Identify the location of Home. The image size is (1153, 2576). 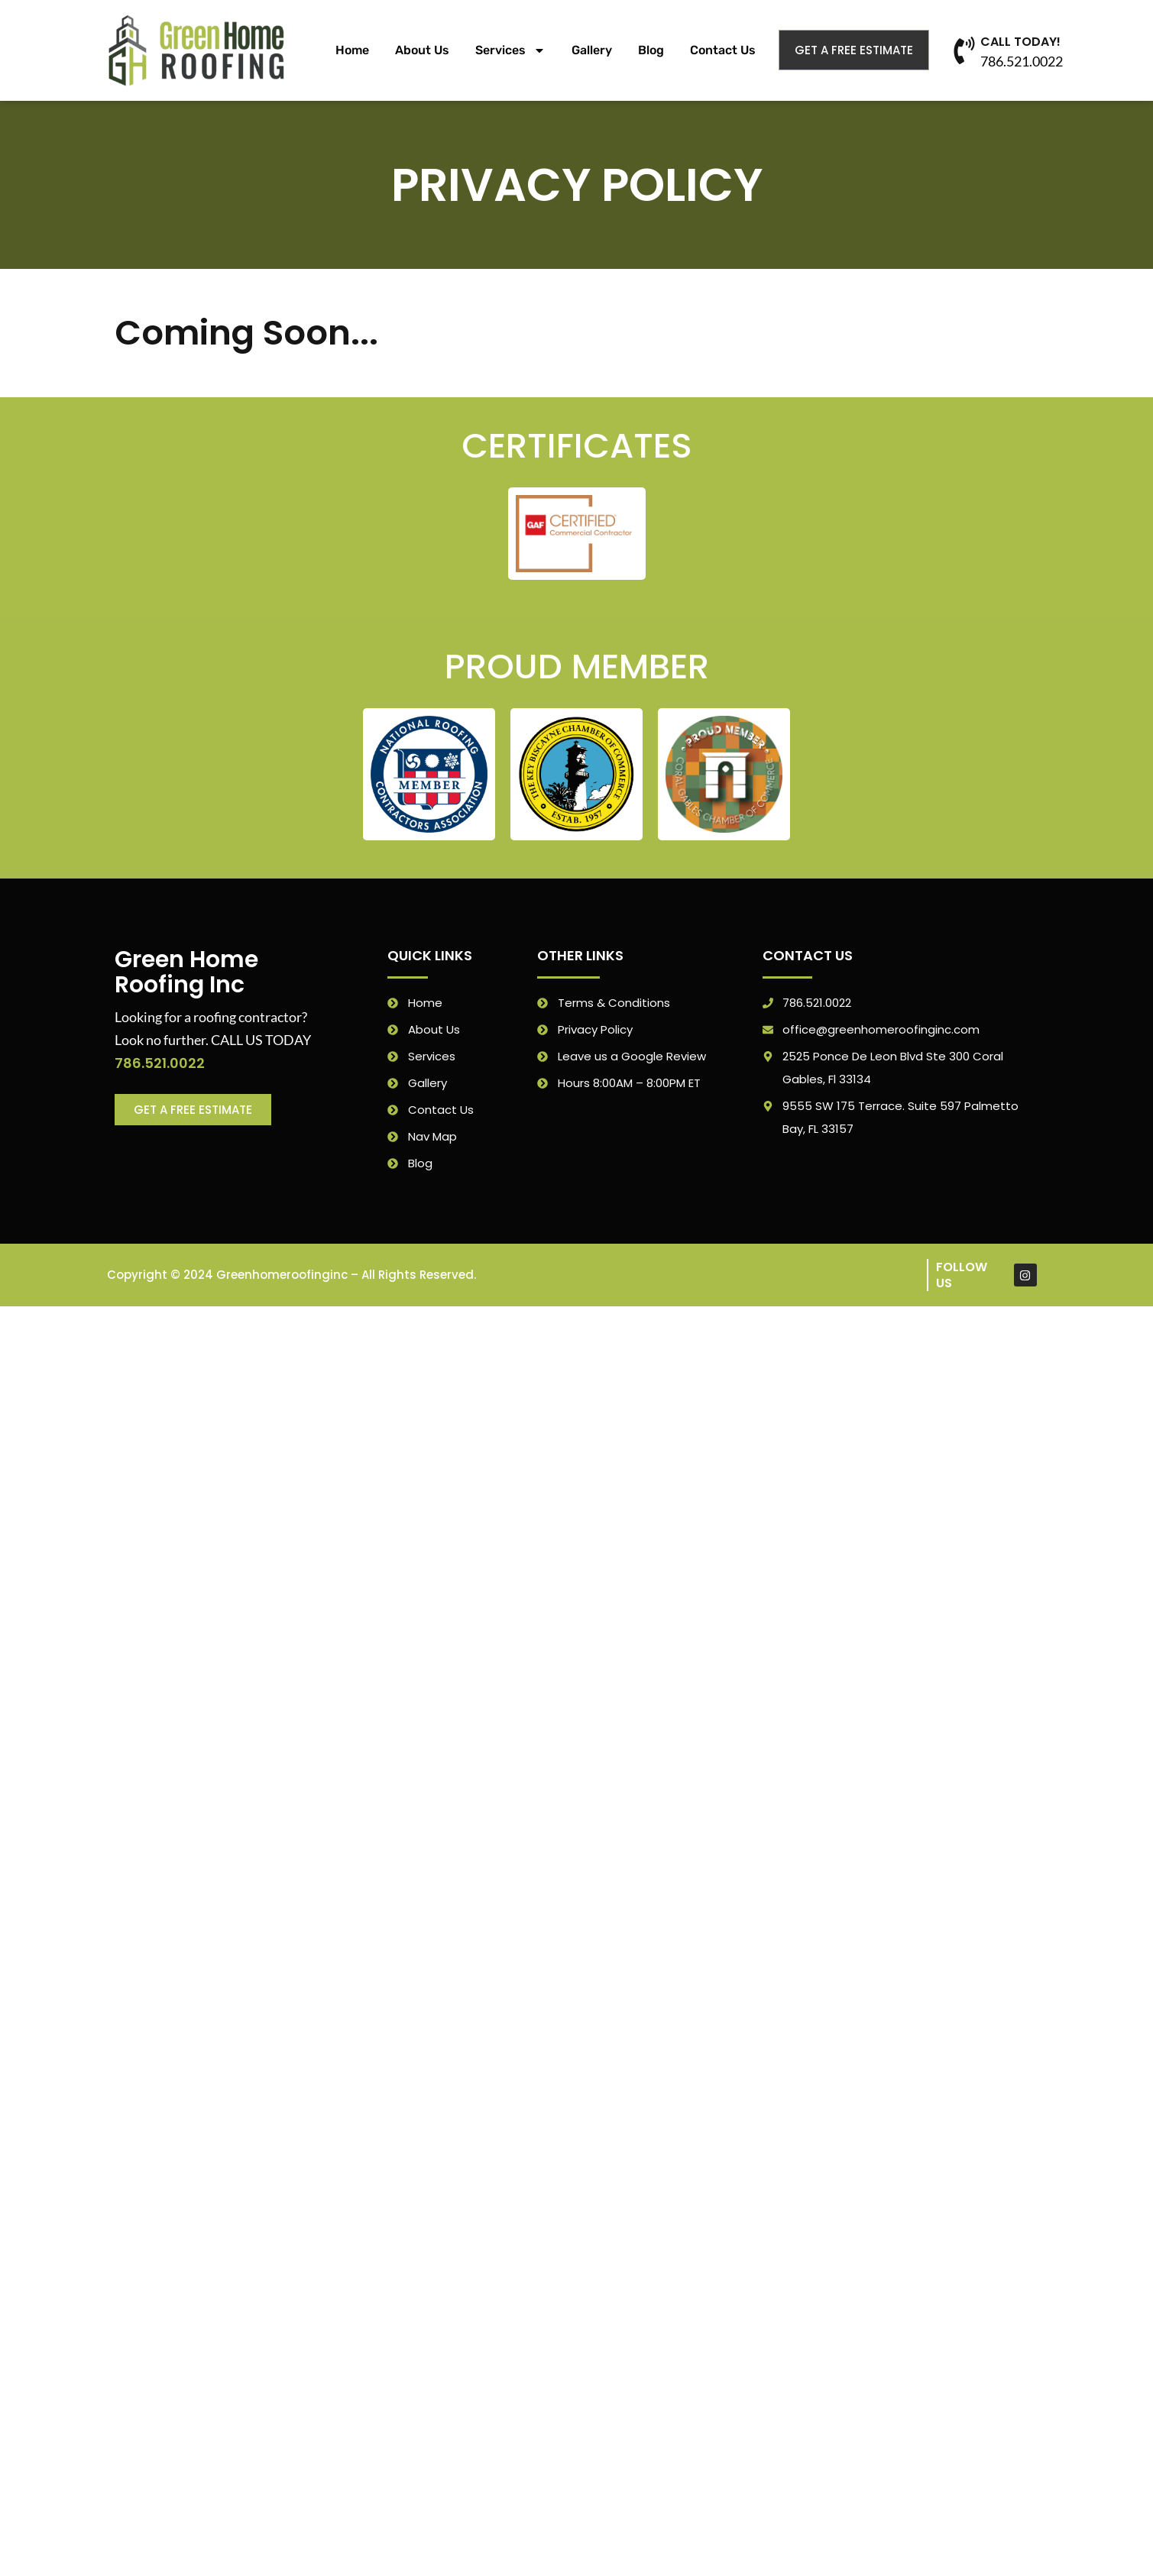
(352, 50).